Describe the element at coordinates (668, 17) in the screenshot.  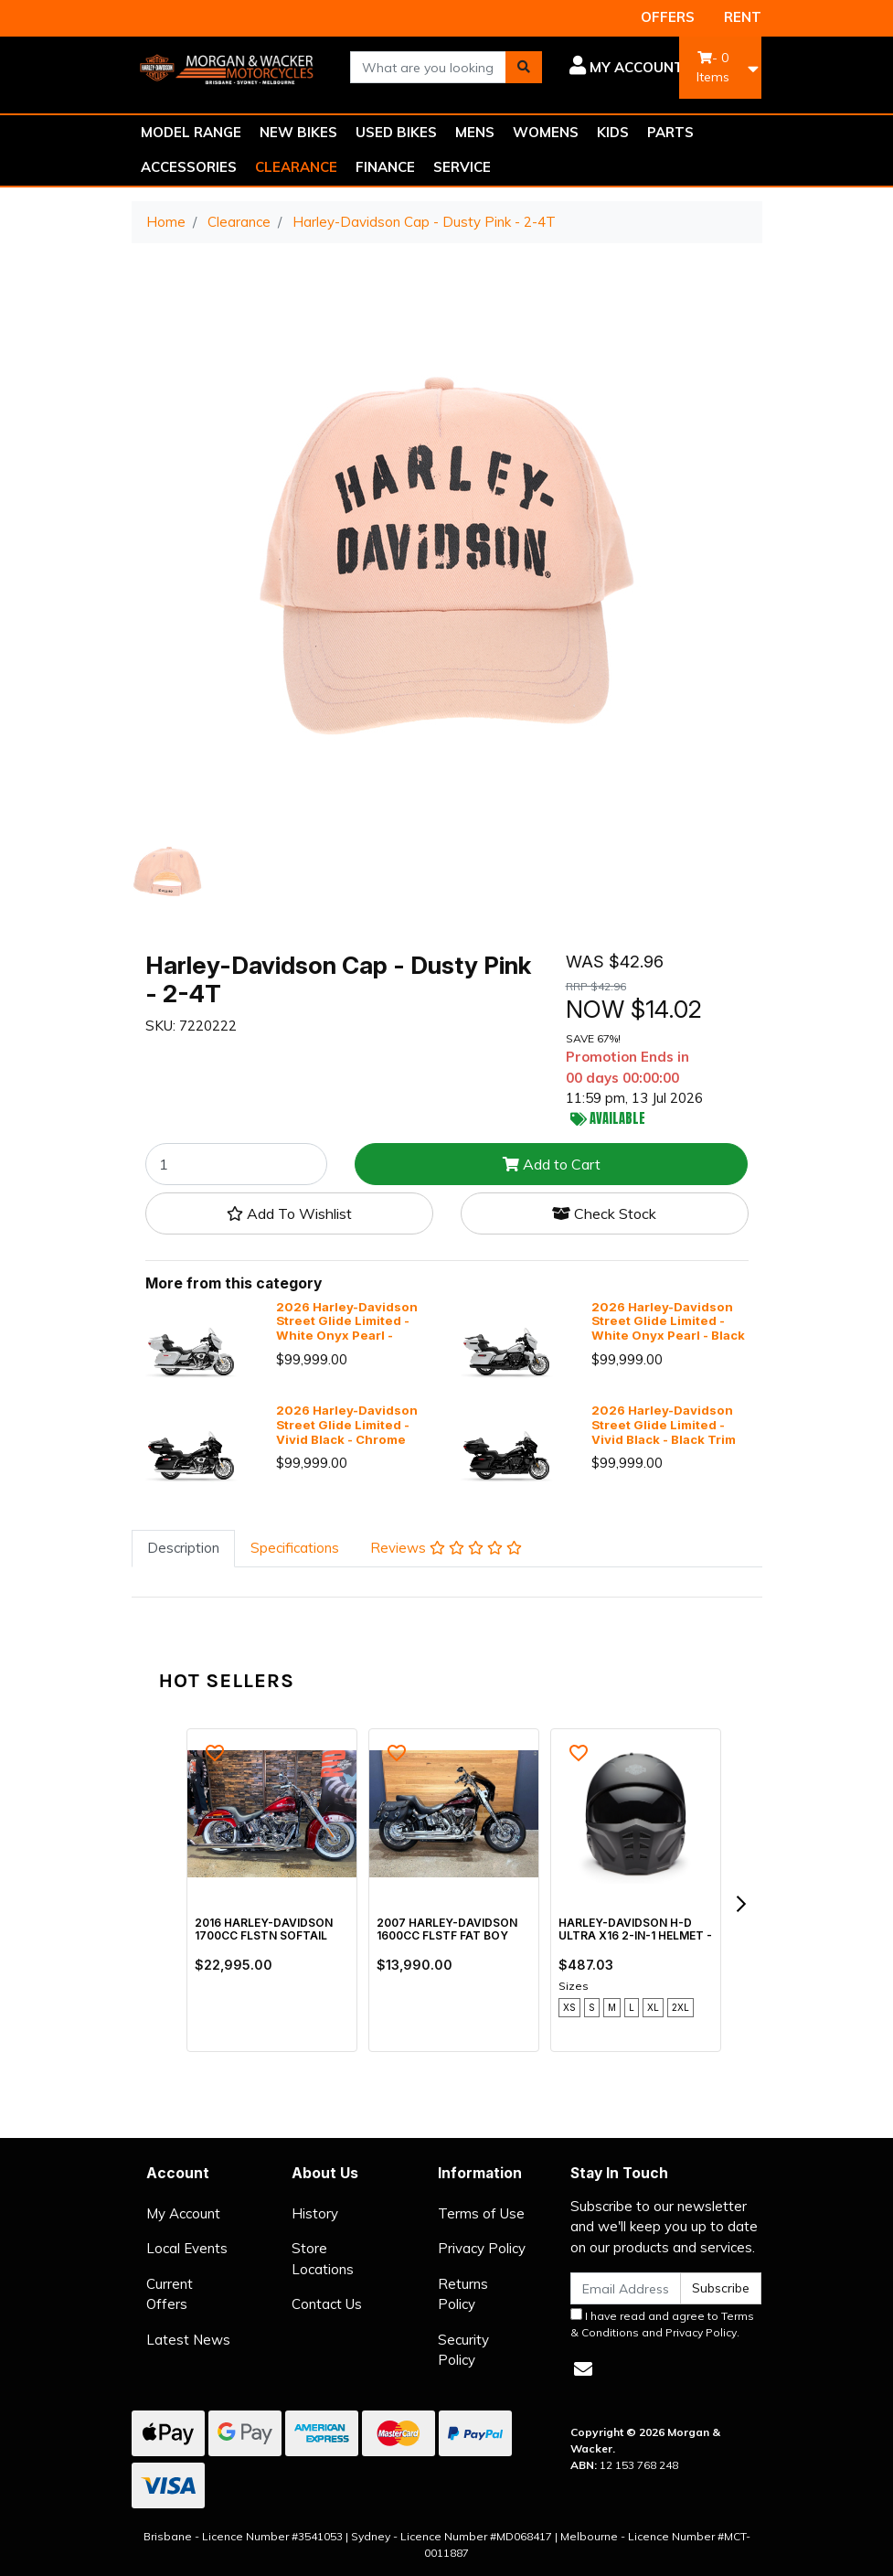
I see `OFFERS` at that location.